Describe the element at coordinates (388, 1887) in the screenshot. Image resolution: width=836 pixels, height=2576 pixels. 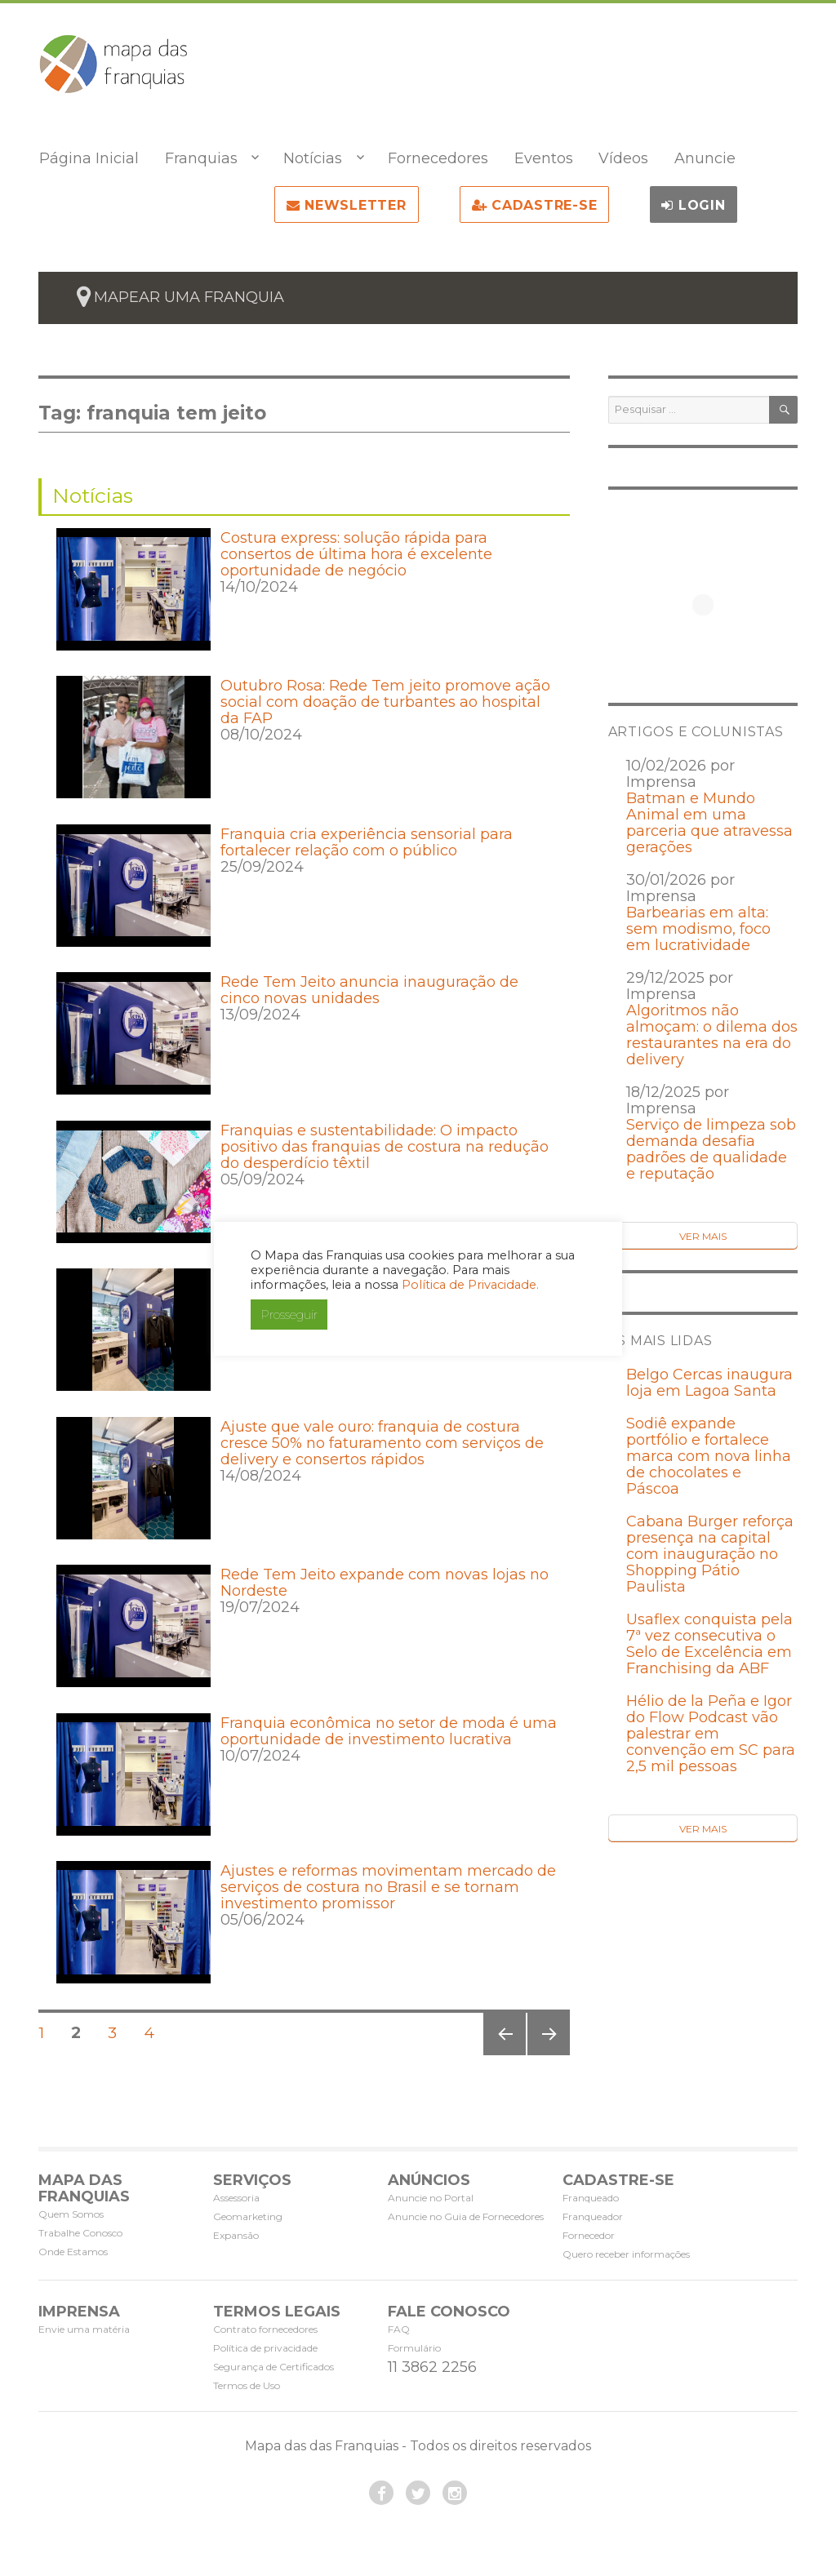
I see `Ajustes e reformas movimentam mercado de serviços de costura no Brasil e se tornam investimento promissor` at that location.